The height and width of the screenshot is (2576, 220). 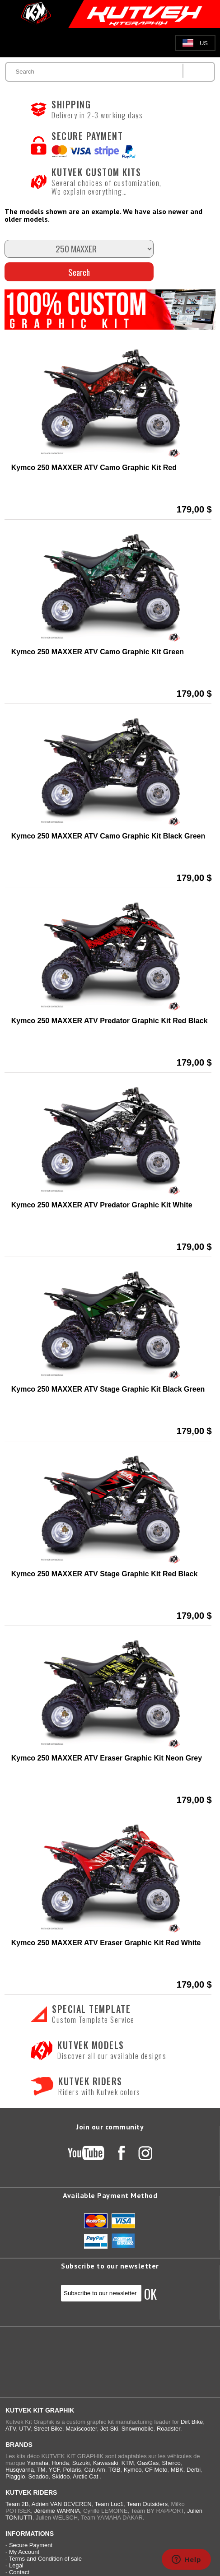 What do you see at coordinates (108, 836) in the screenshot?
I see `Kymco 250 MAXXER ATV Camo Graphic Kit Black Green` at bounding box center [108, 836].